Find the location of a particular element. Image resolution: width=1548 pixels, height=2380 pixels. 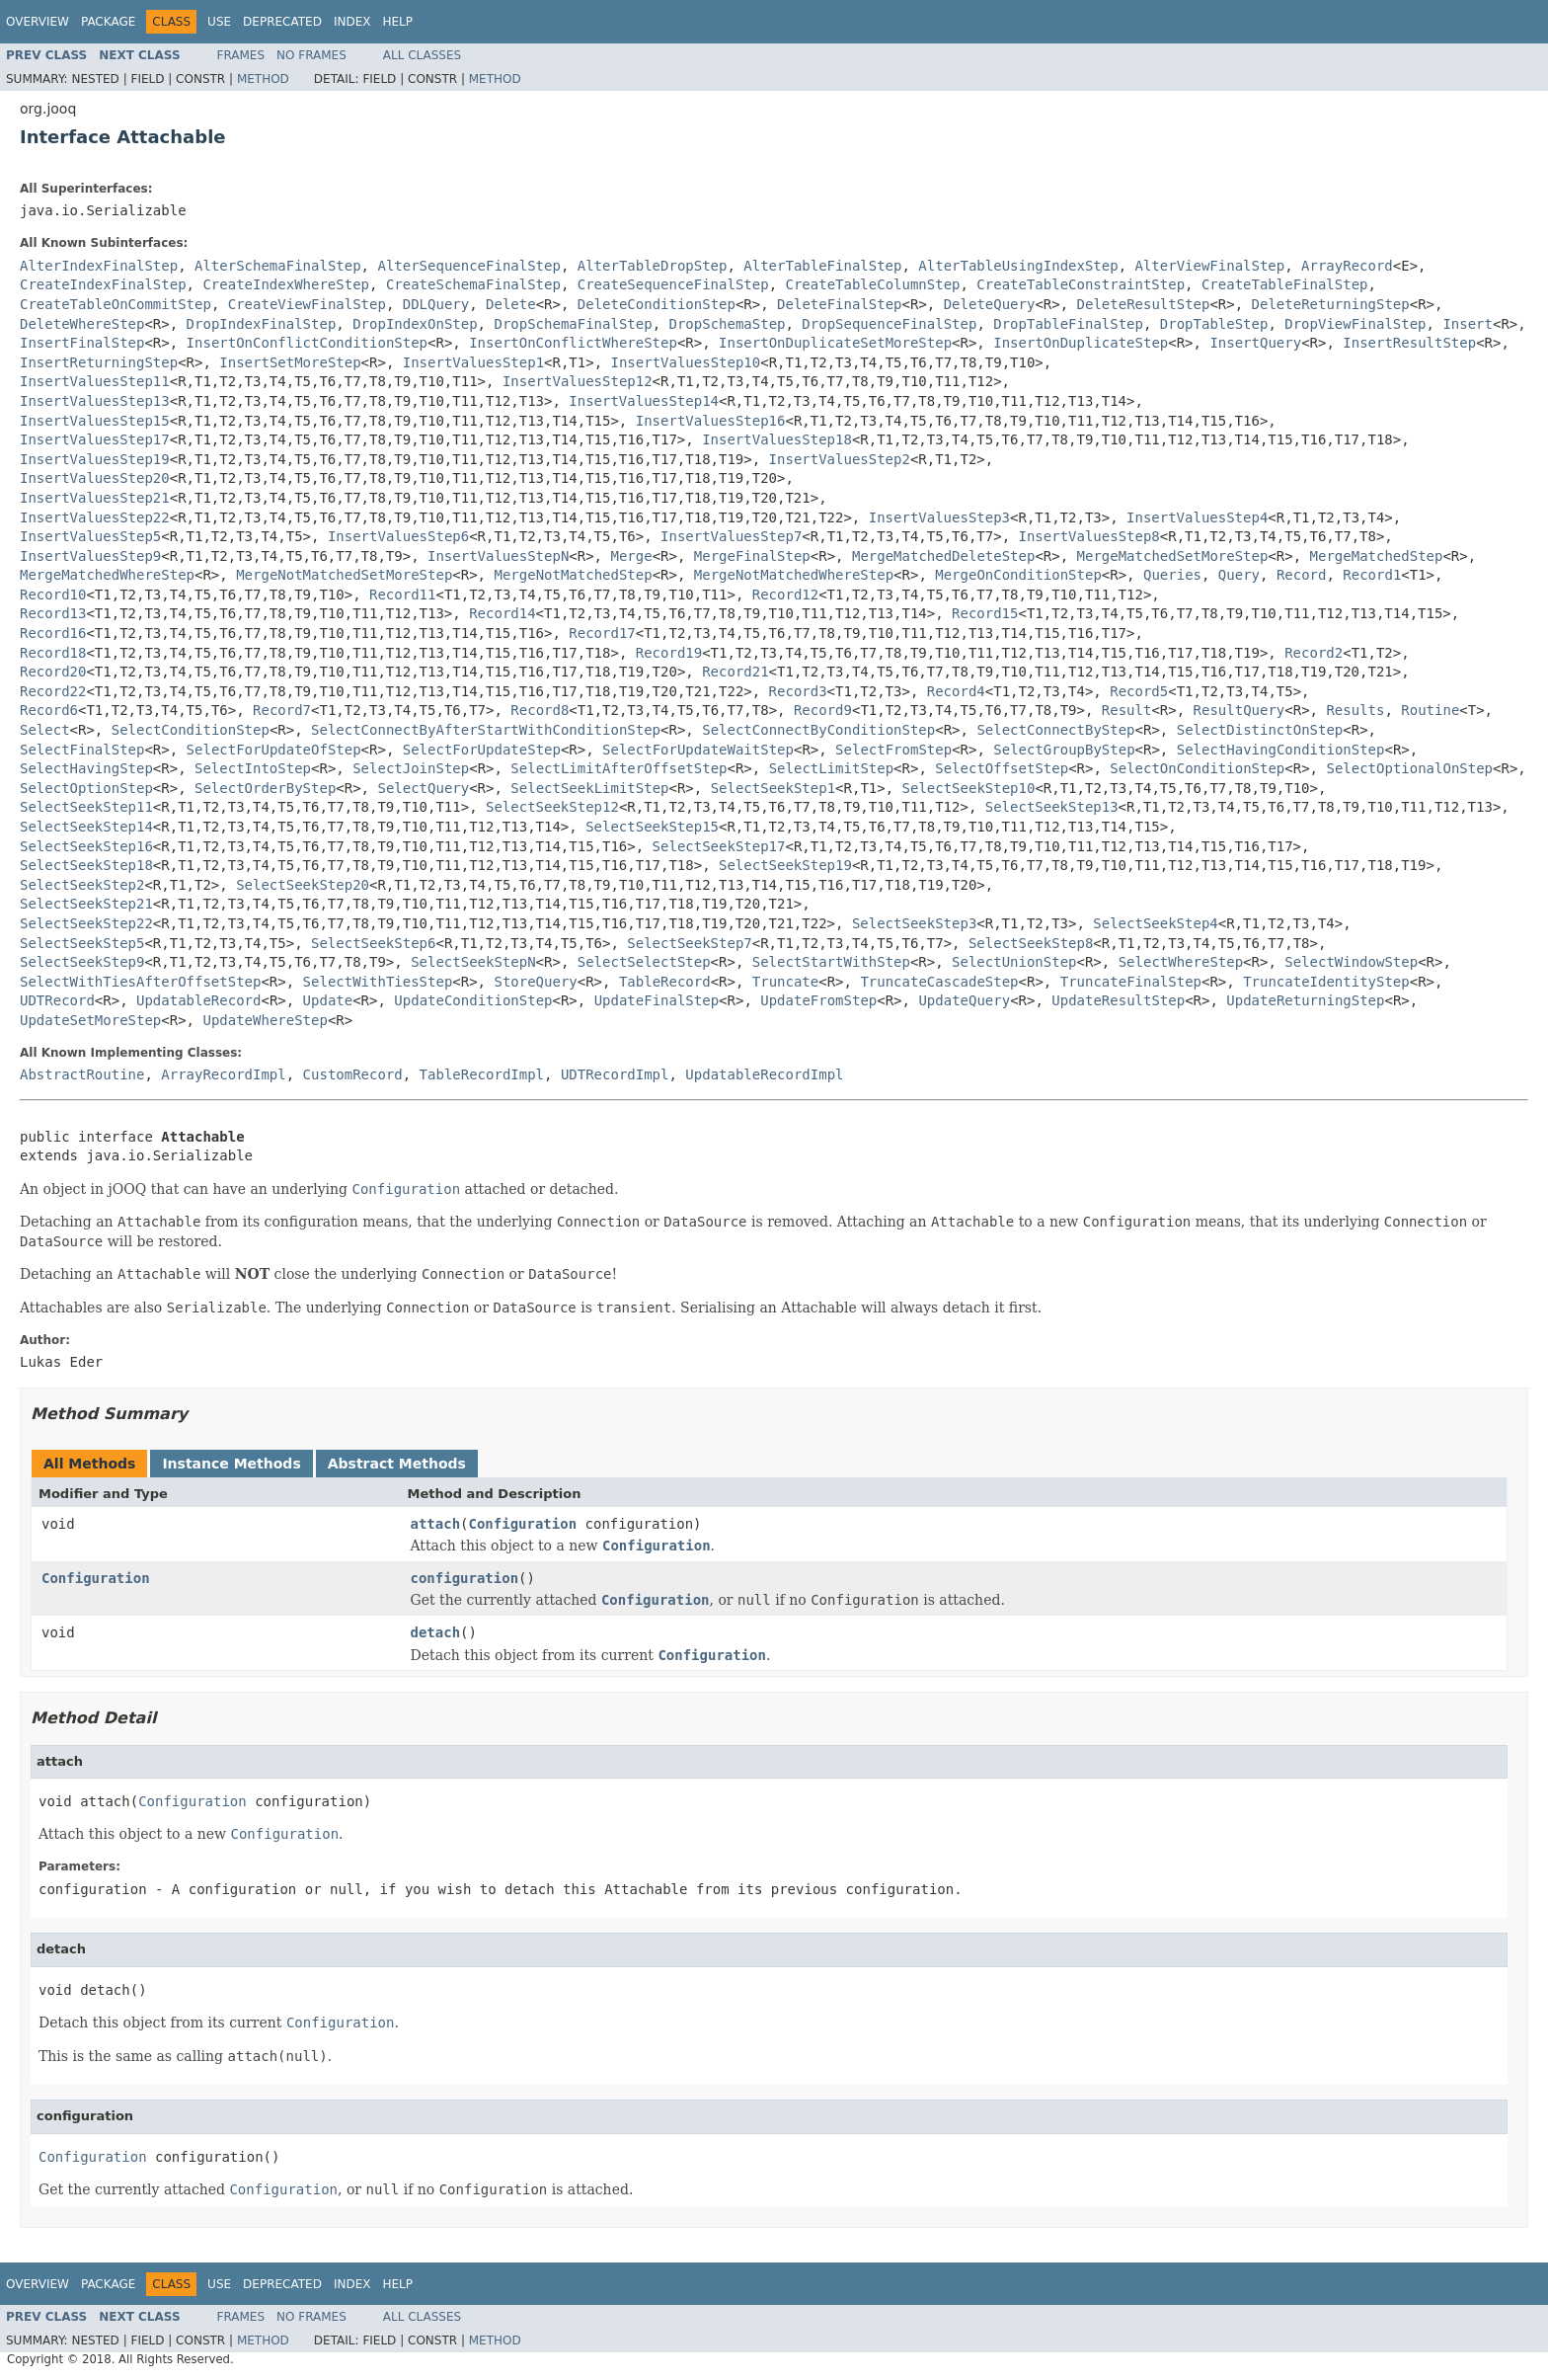

Record5 is located at coordinates (1139, 691).